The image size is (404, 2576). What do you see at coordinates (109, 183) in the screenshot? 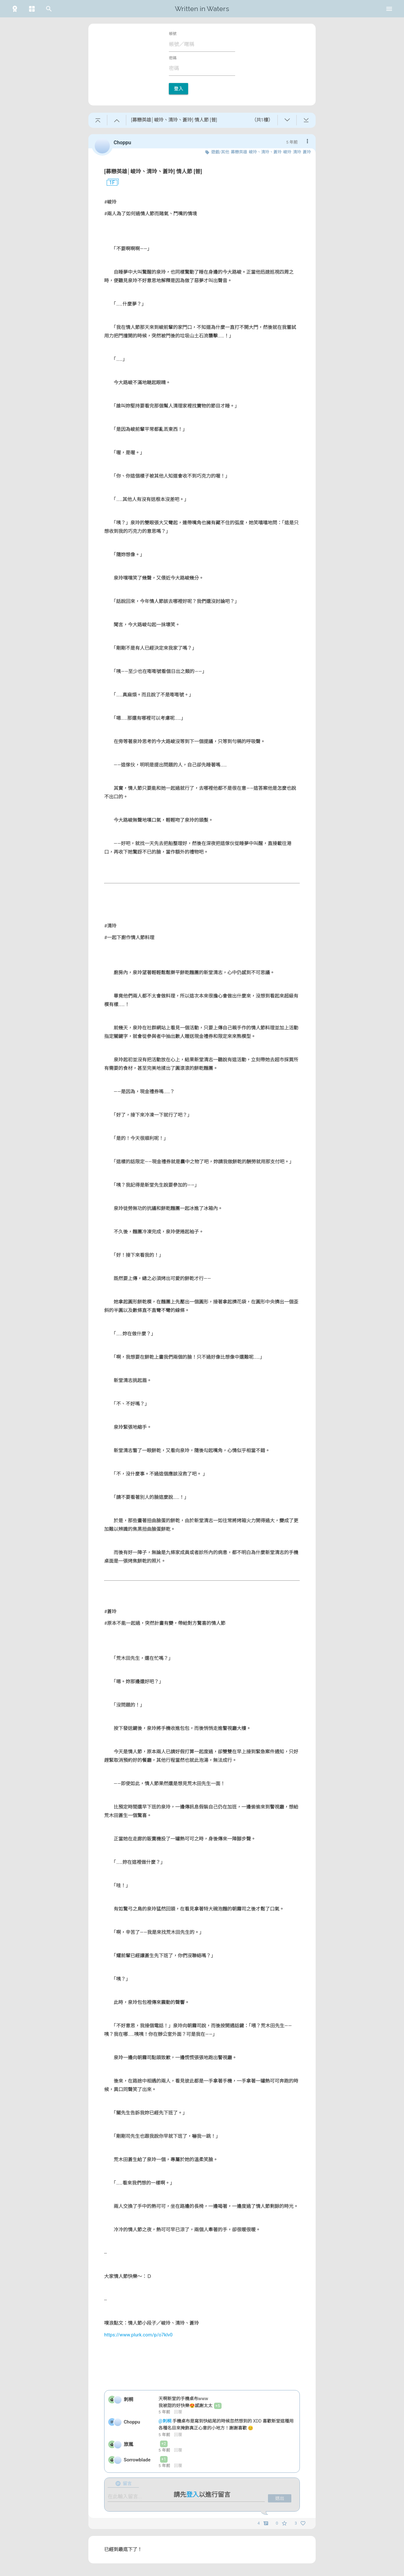
I see `1F` at bounding box center [109, 183].